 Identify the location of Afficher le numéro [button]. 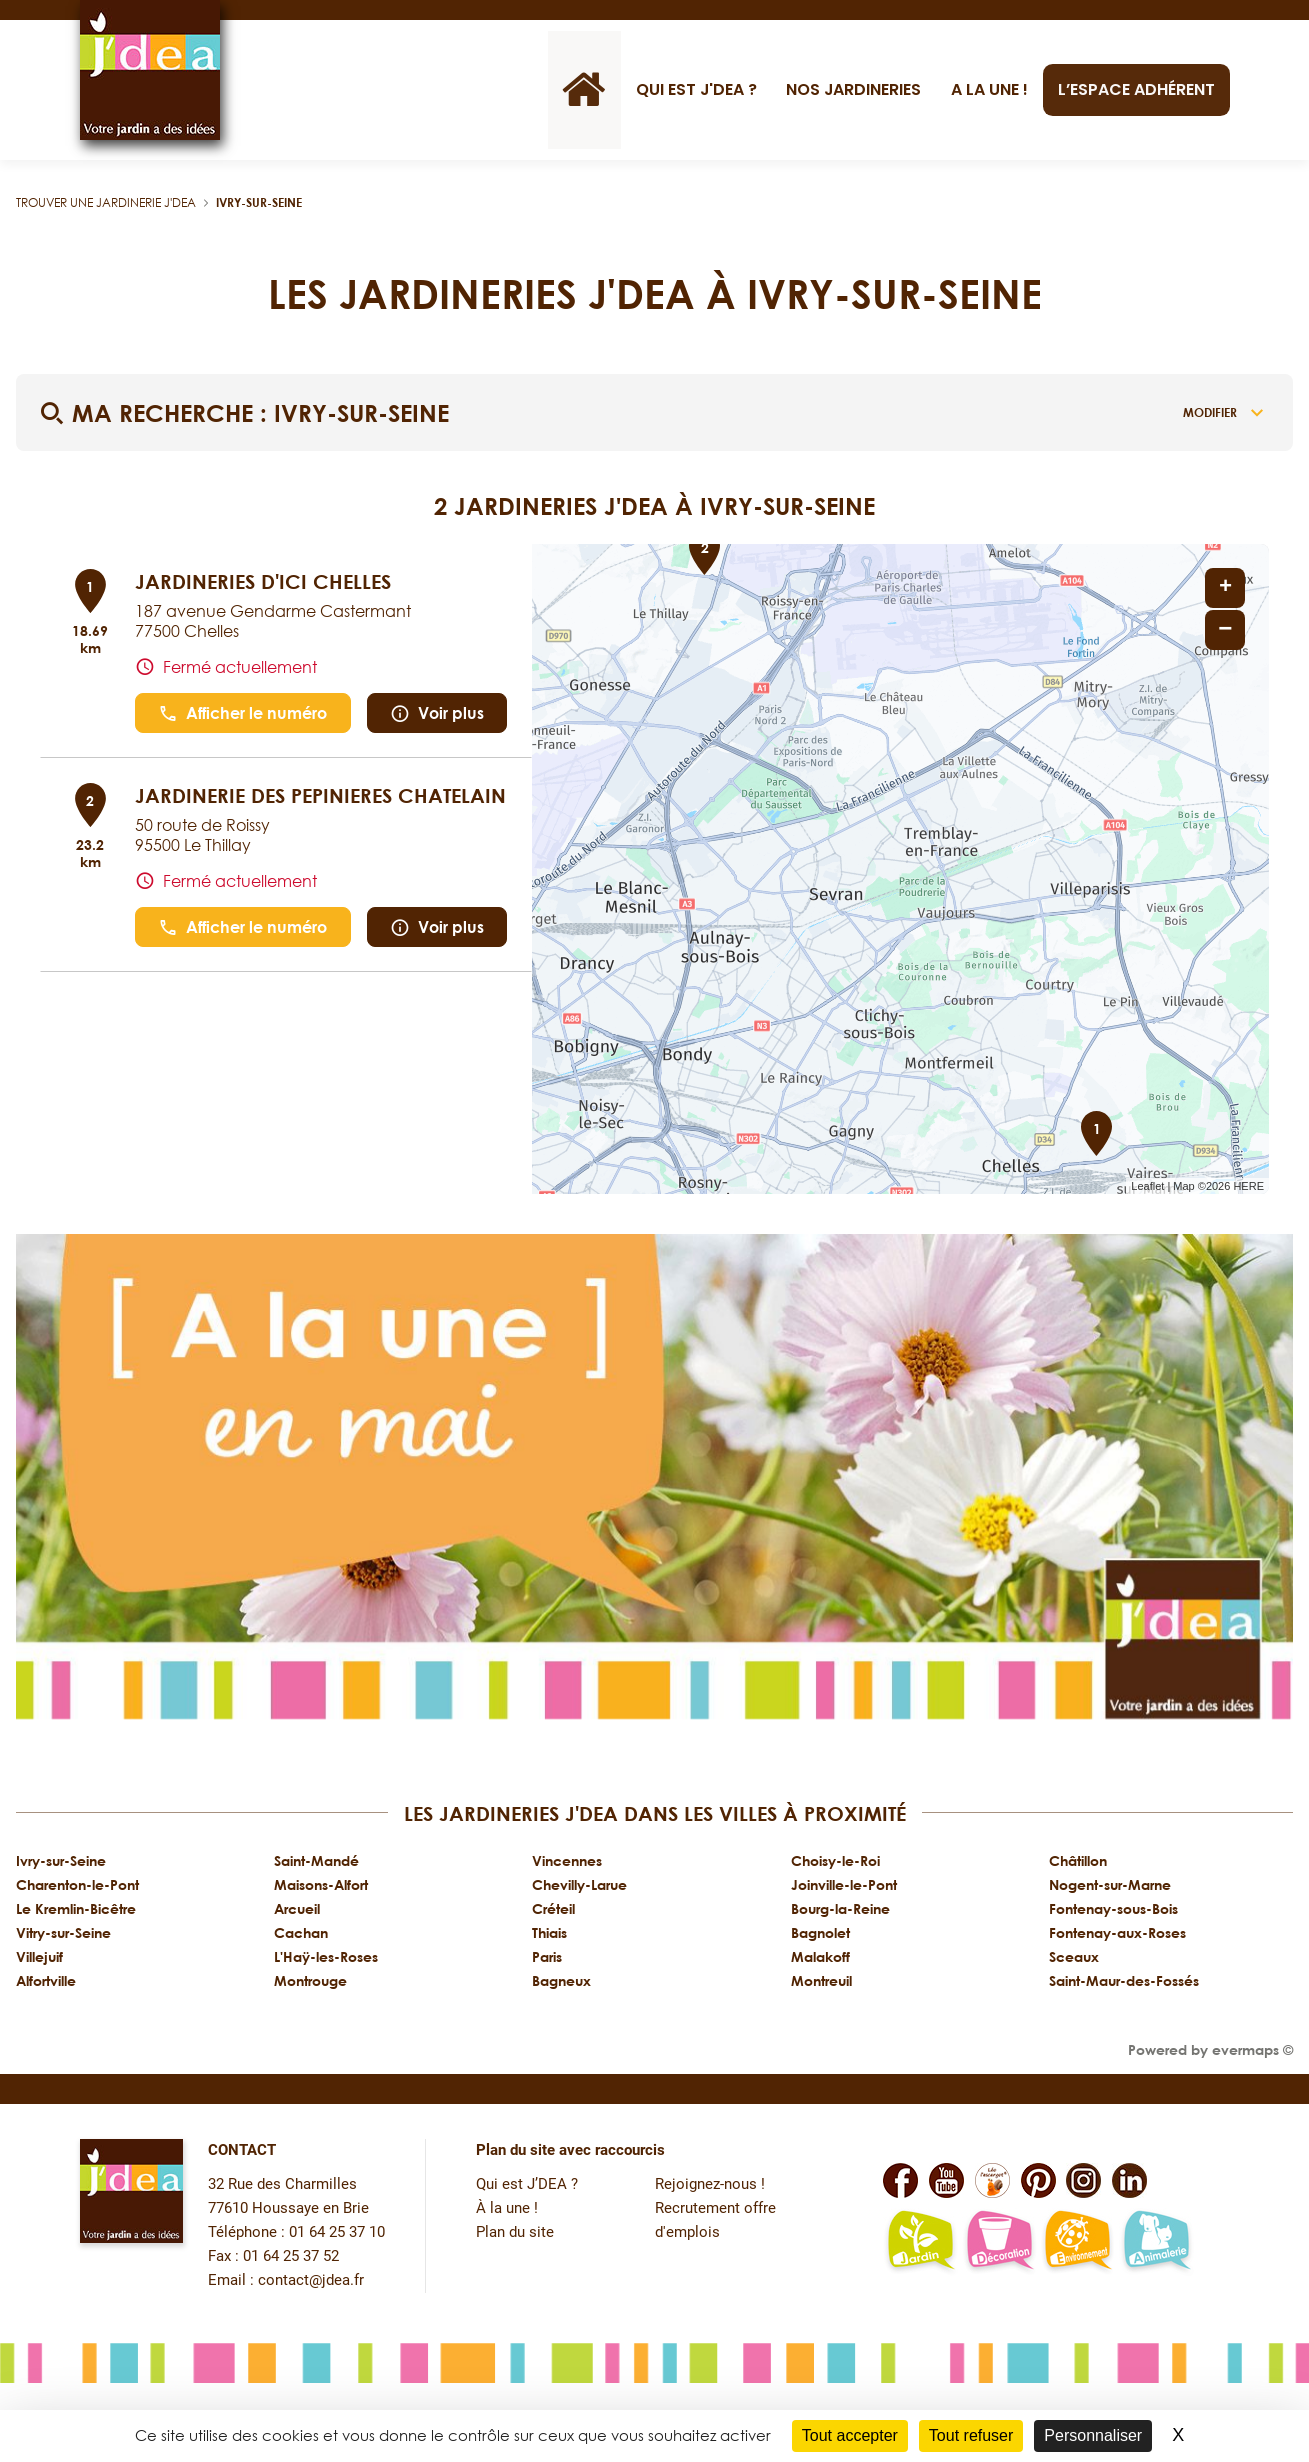
(242, 713).